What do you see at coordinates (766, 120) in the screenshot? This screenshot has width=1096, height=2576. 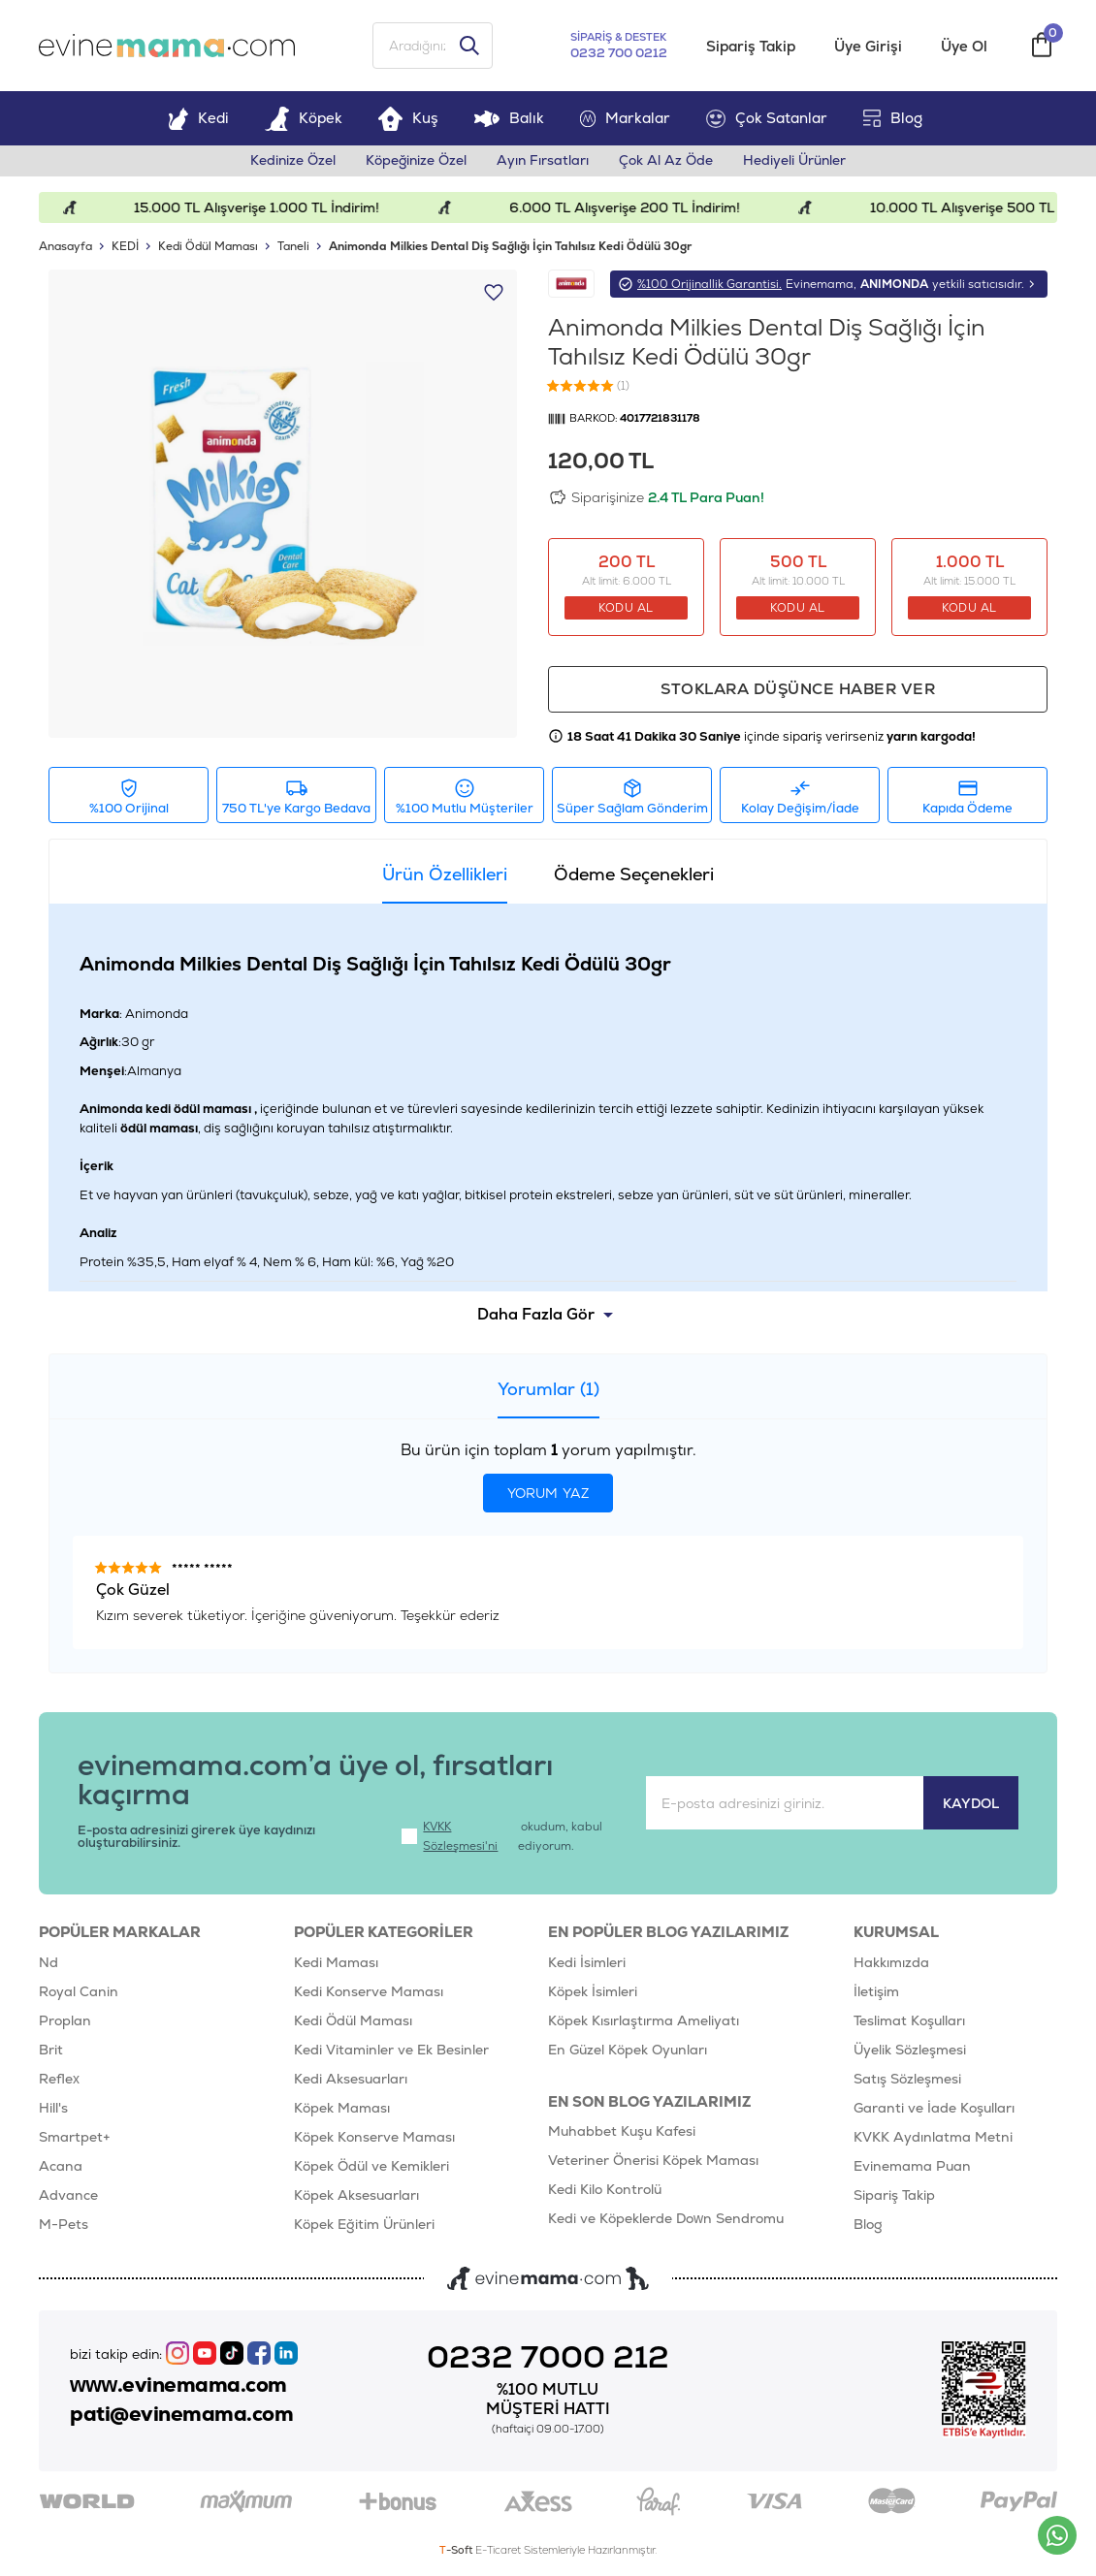 I see `Çok Satanlar` at bounding box center [766, 120].